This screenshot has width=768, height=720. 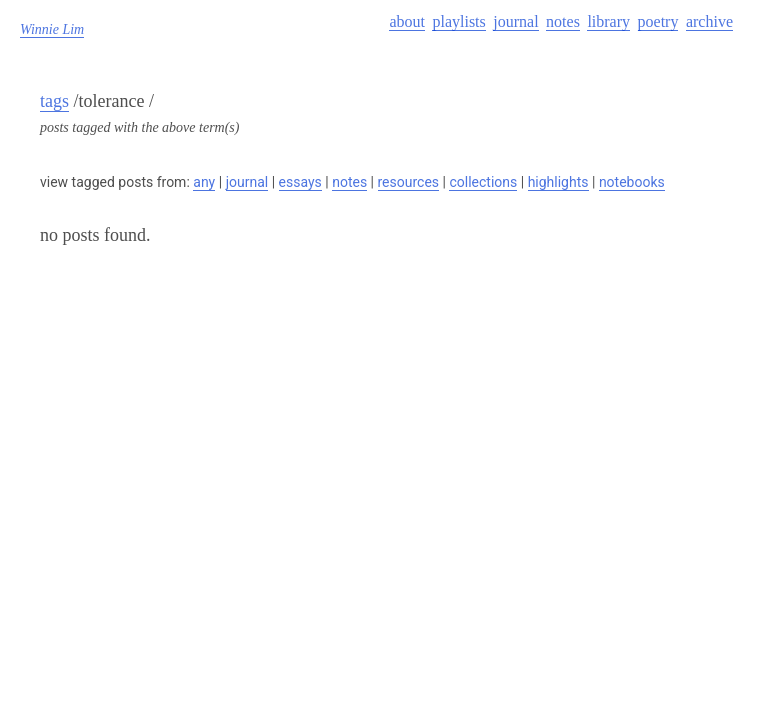 I want to click on collections, so click(x=483, y=182).